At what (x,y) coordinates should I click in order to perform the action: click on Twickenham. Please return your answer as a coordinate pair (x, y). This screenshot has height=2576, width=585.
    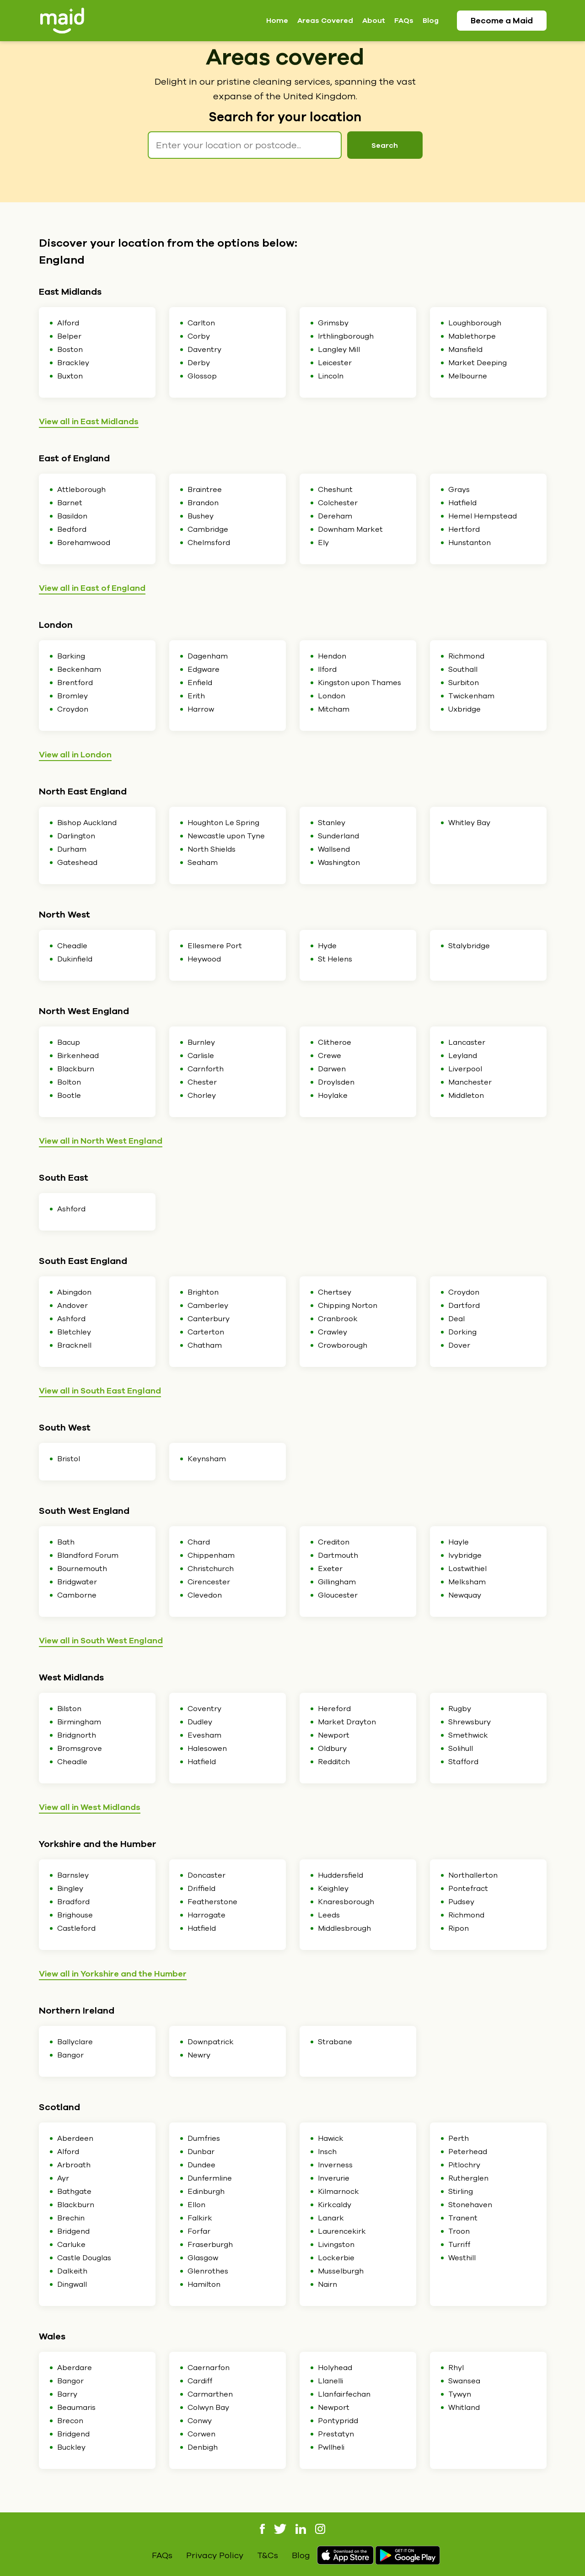
    Looking at the image, I should click on (471, 696).